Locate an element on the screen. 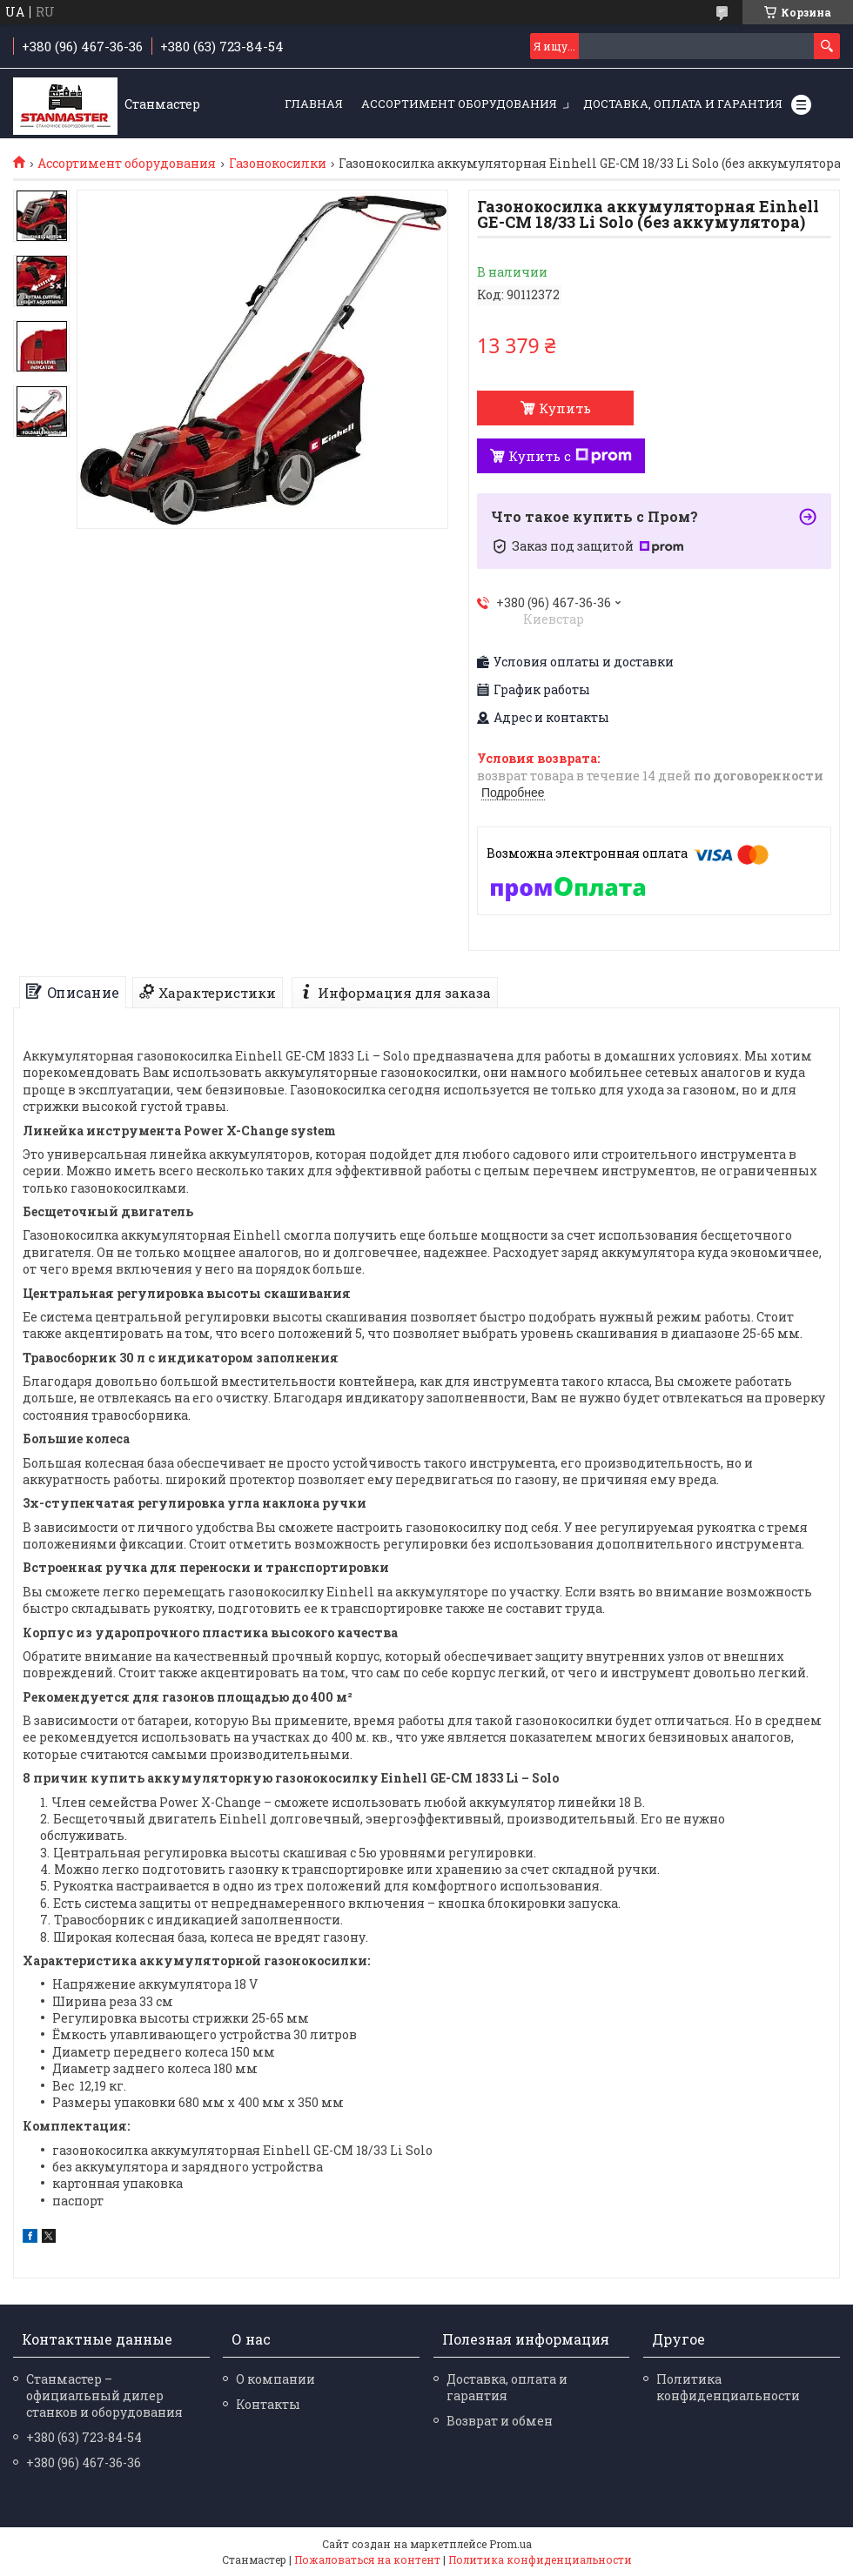 This screenshot has height=2576, width=853. Купить с is located at coordinates (570, 456).